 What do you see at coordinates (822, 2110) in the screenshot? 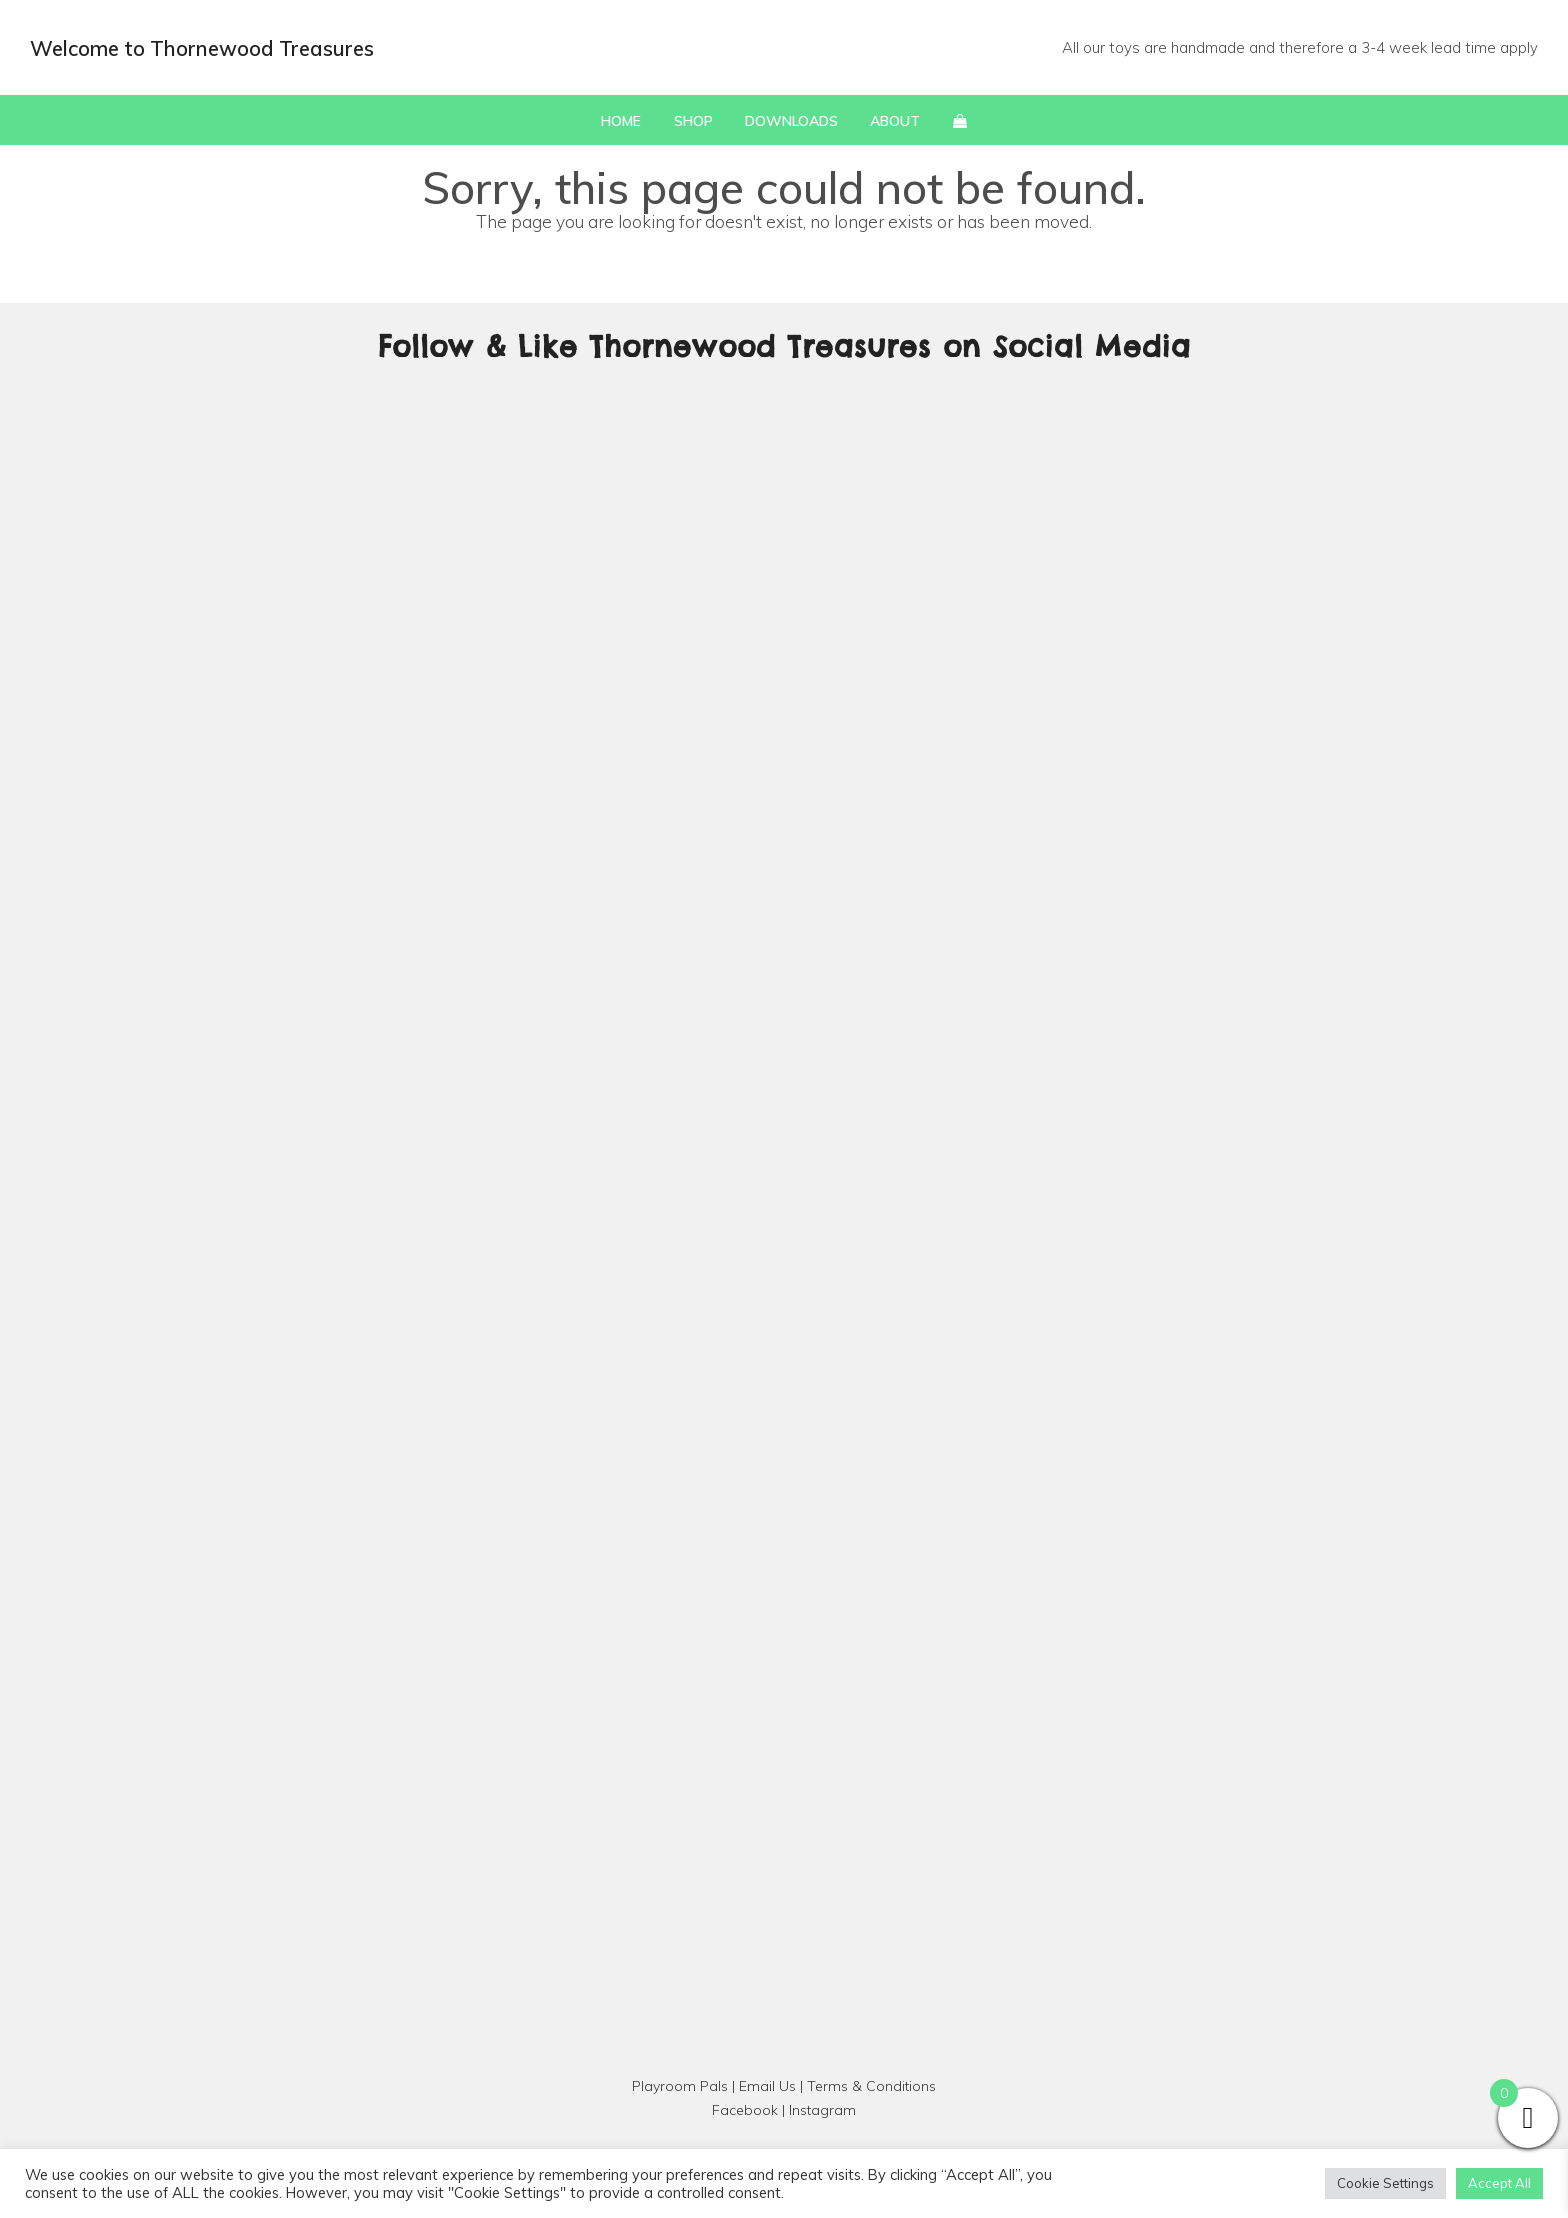
I see `Instagram` at bounding box center [822, 2110].